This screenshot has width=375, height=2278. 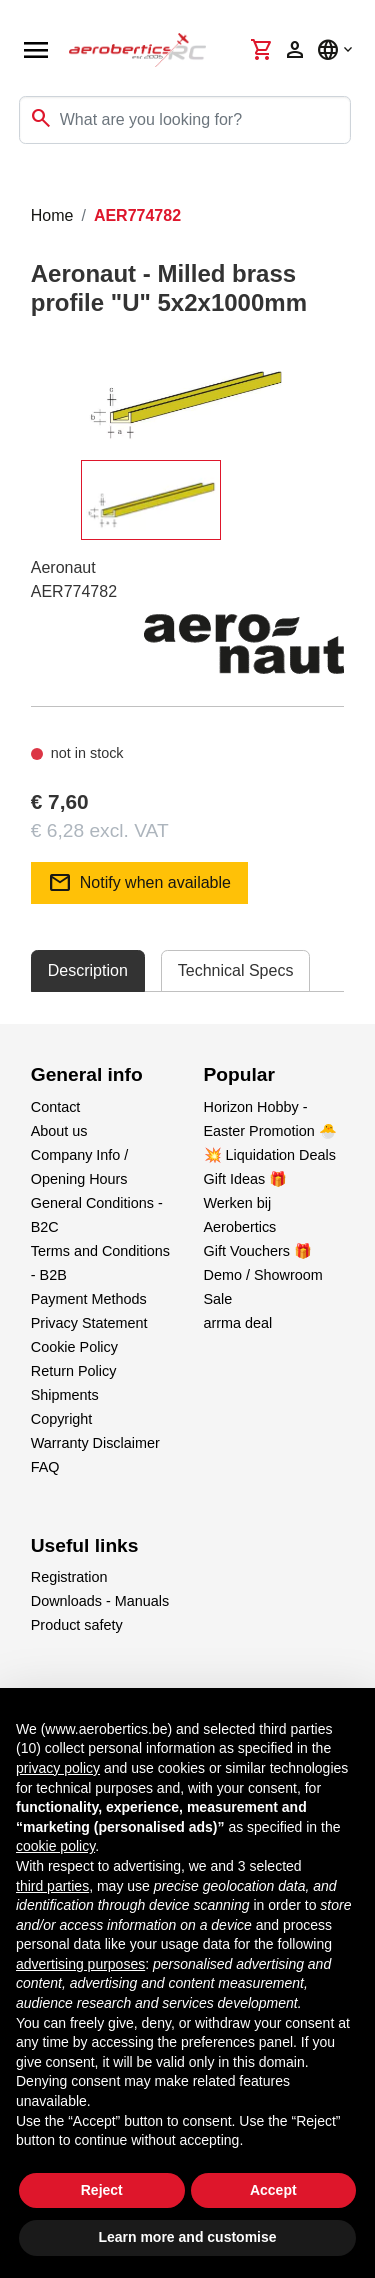 What do you see at coordinates (62, 1419) in the screenshot?
I see `Copyright` at bounding box center [62, 1419].